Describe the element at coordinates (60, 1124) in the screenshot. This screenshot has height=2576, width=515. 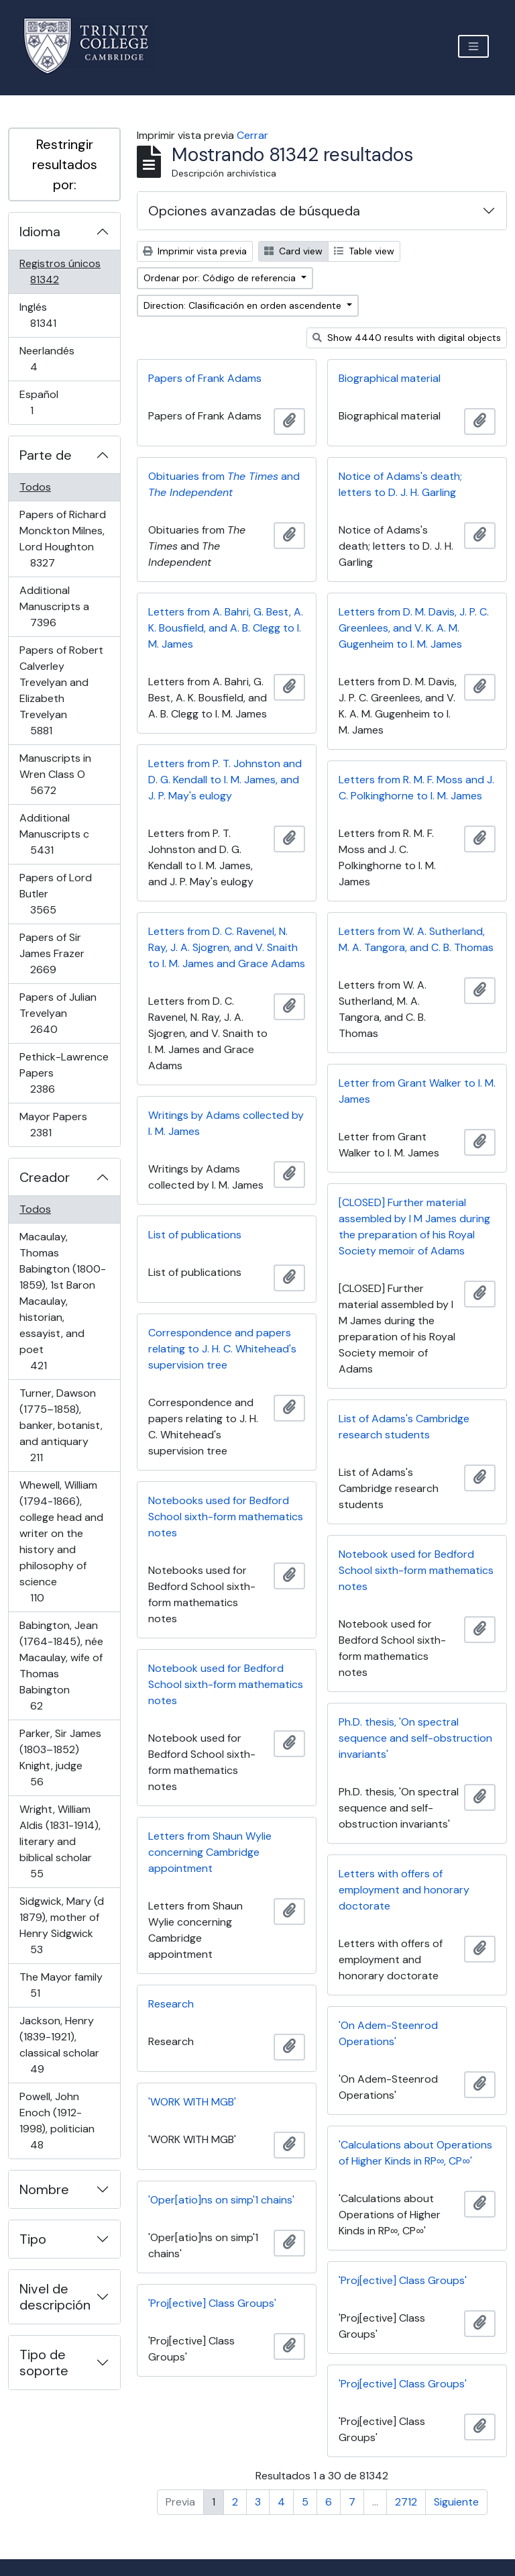
I see `Mayor Papers` at that location.